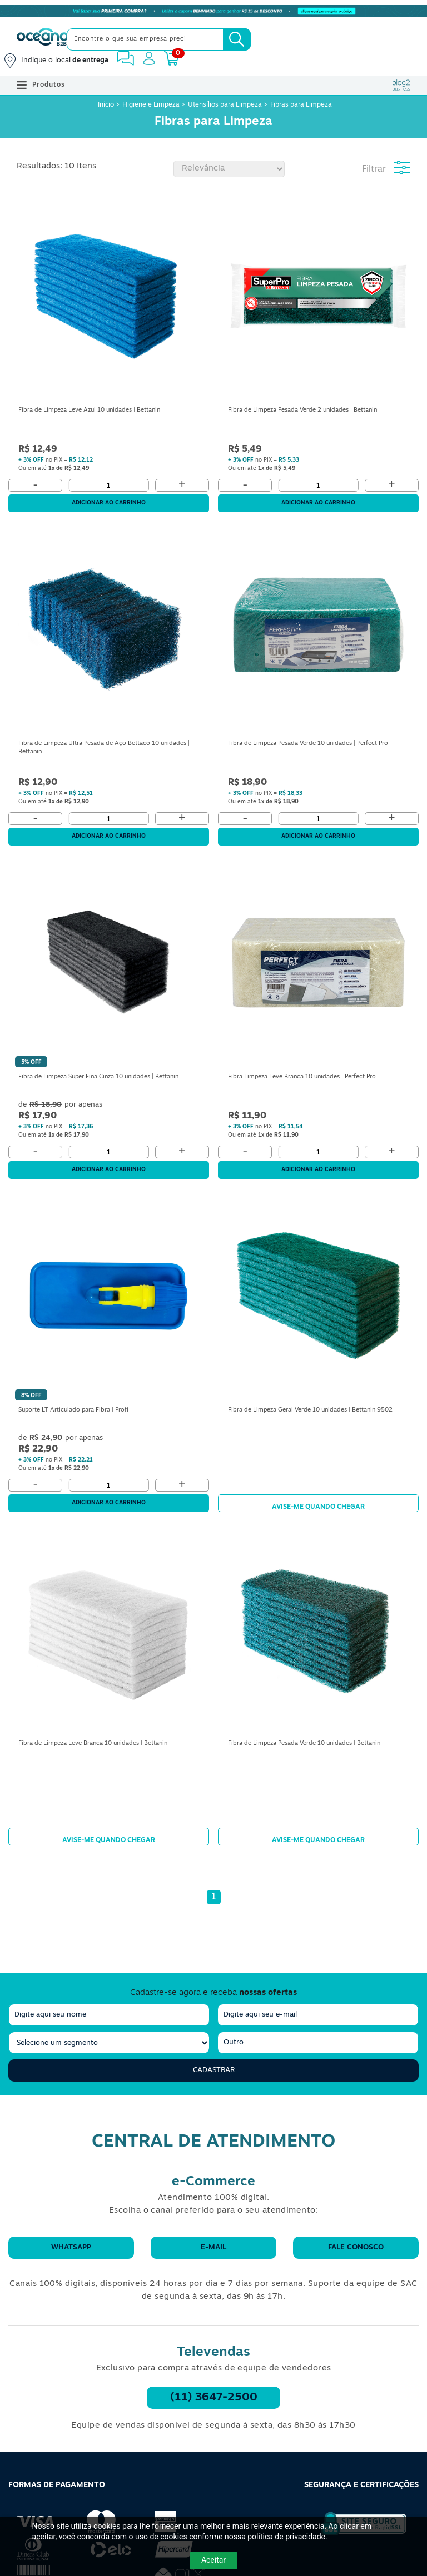 The width and height of the screenshot is (427, 2576). Describe the element at coordinates (301, 105) in the screenshot. I see `Fibras para Limpeza` at that location.